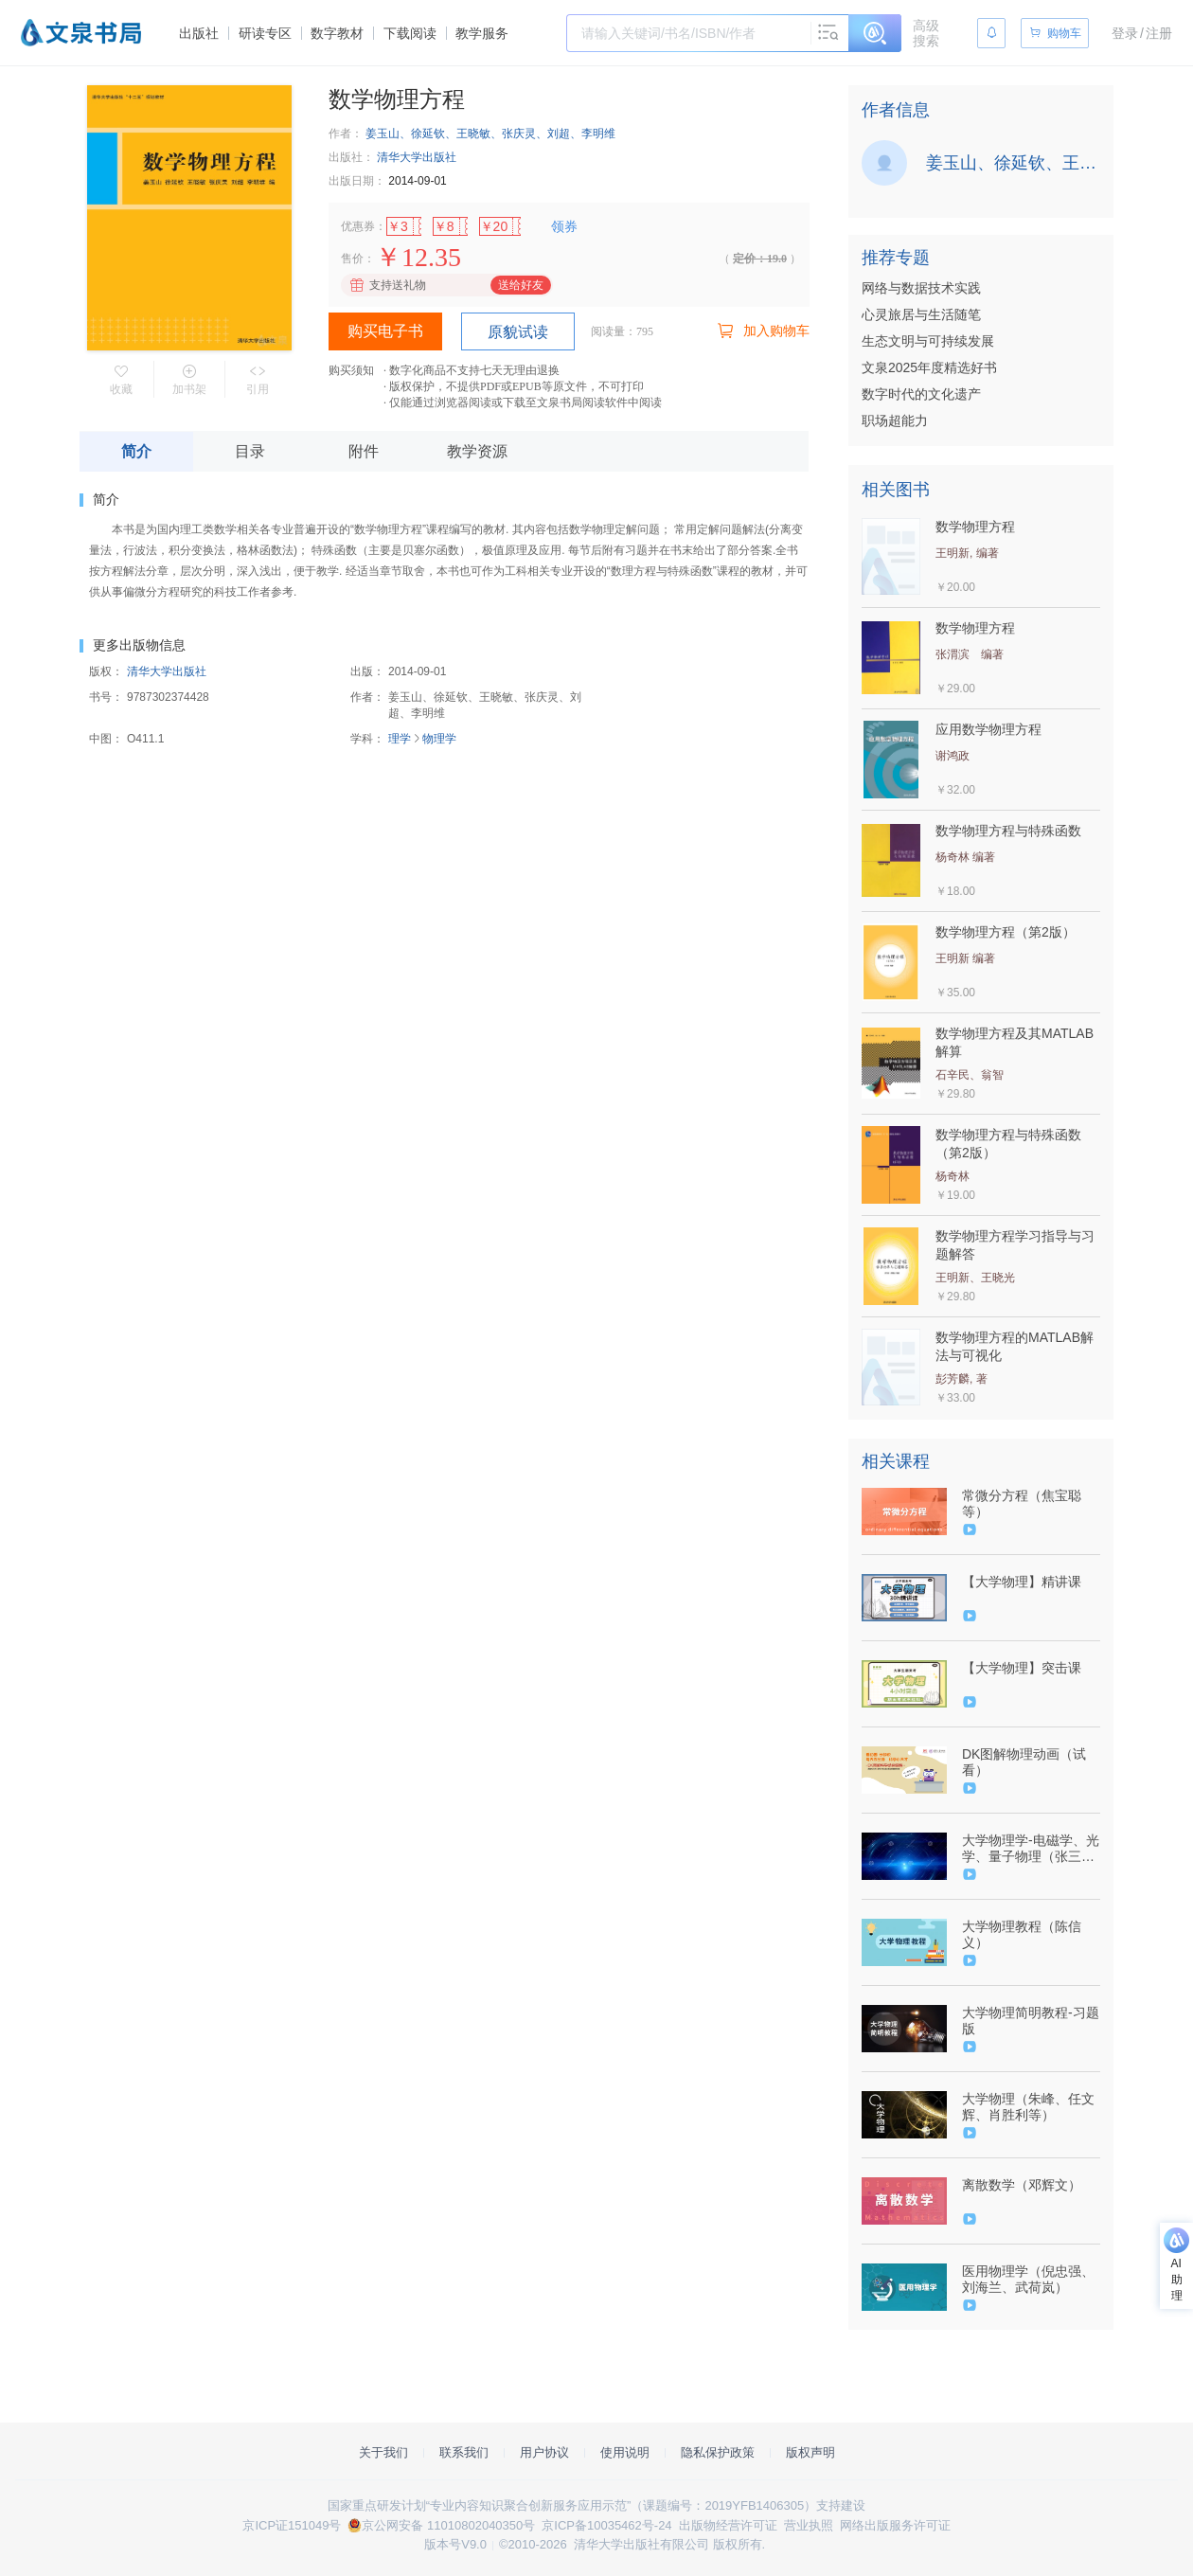 This screenshot has height=2576, width=1193. Describe the element at coordinates (1021, 1503) in the screenshot. I see `常微分方程（焦宝聪等）` at that location.